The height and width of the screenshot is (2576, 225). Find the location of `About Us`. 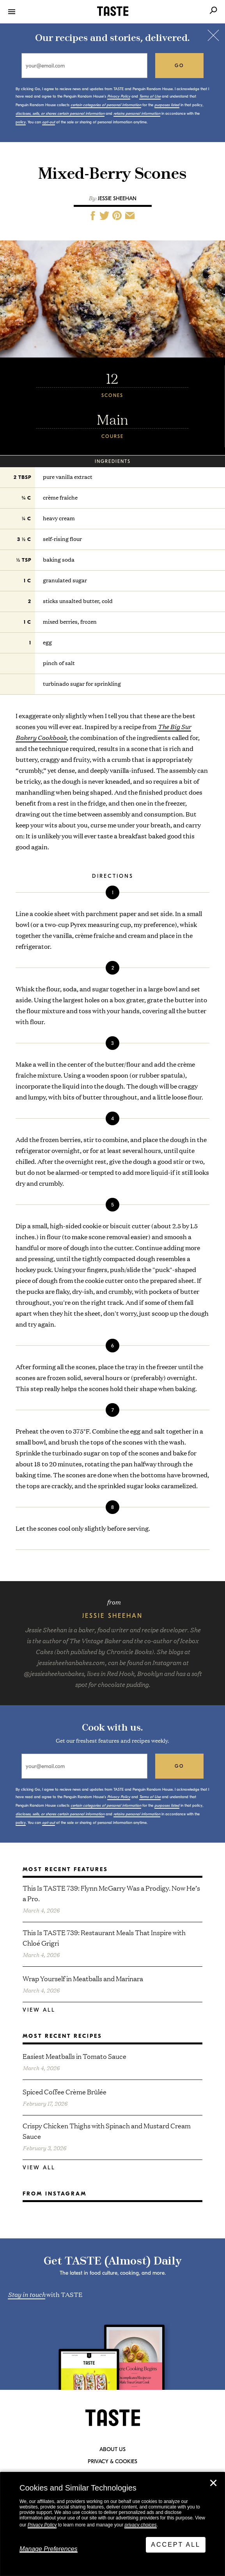

About Us is located at coordinates (112, 2449).